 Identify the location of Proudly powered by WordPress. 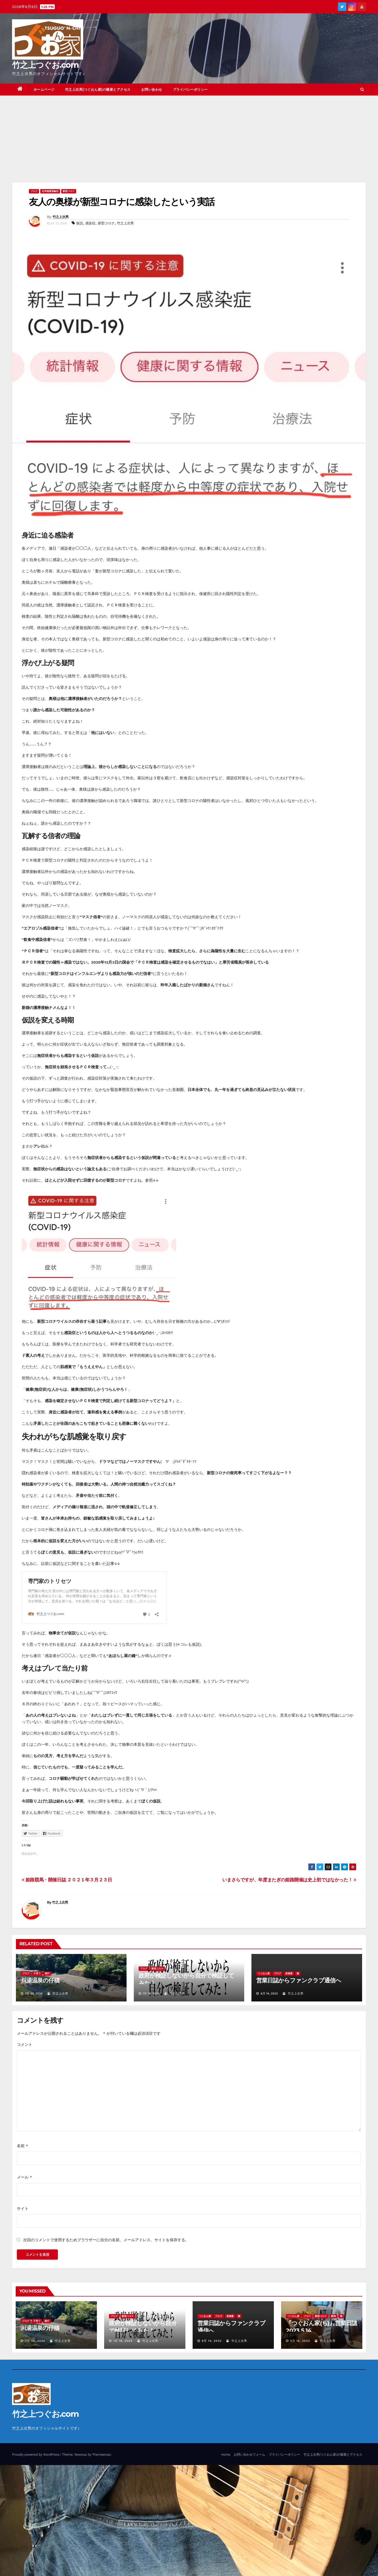
(36, 2454).